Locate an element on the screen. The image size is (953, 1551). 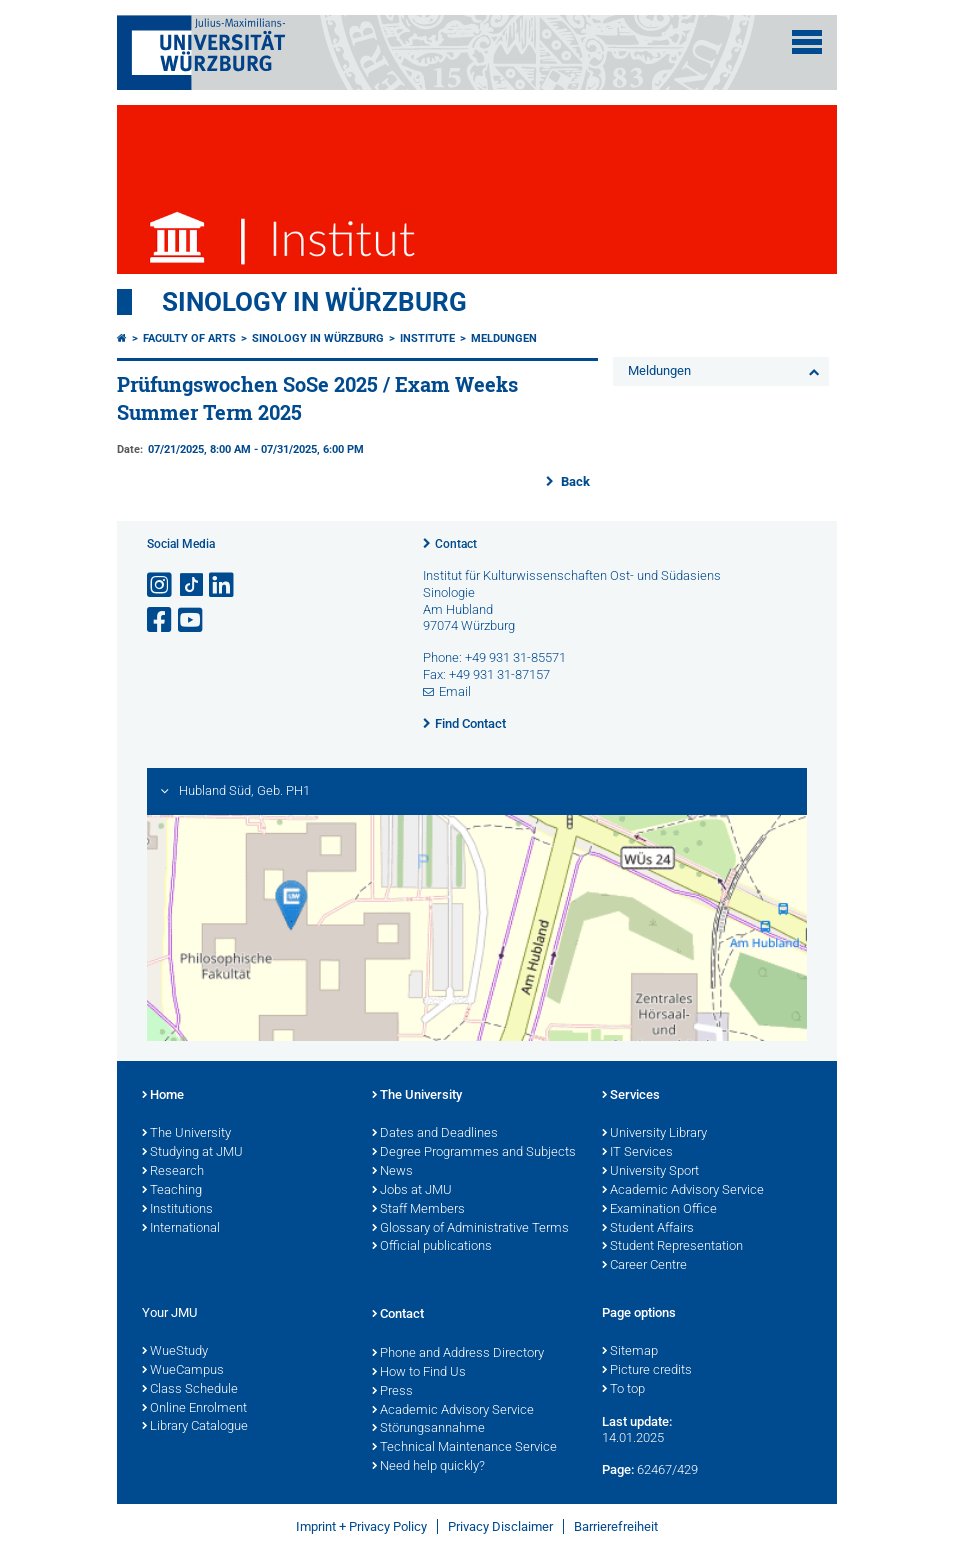
Privacy Disclaimer is located at coordinates (500, 1526).